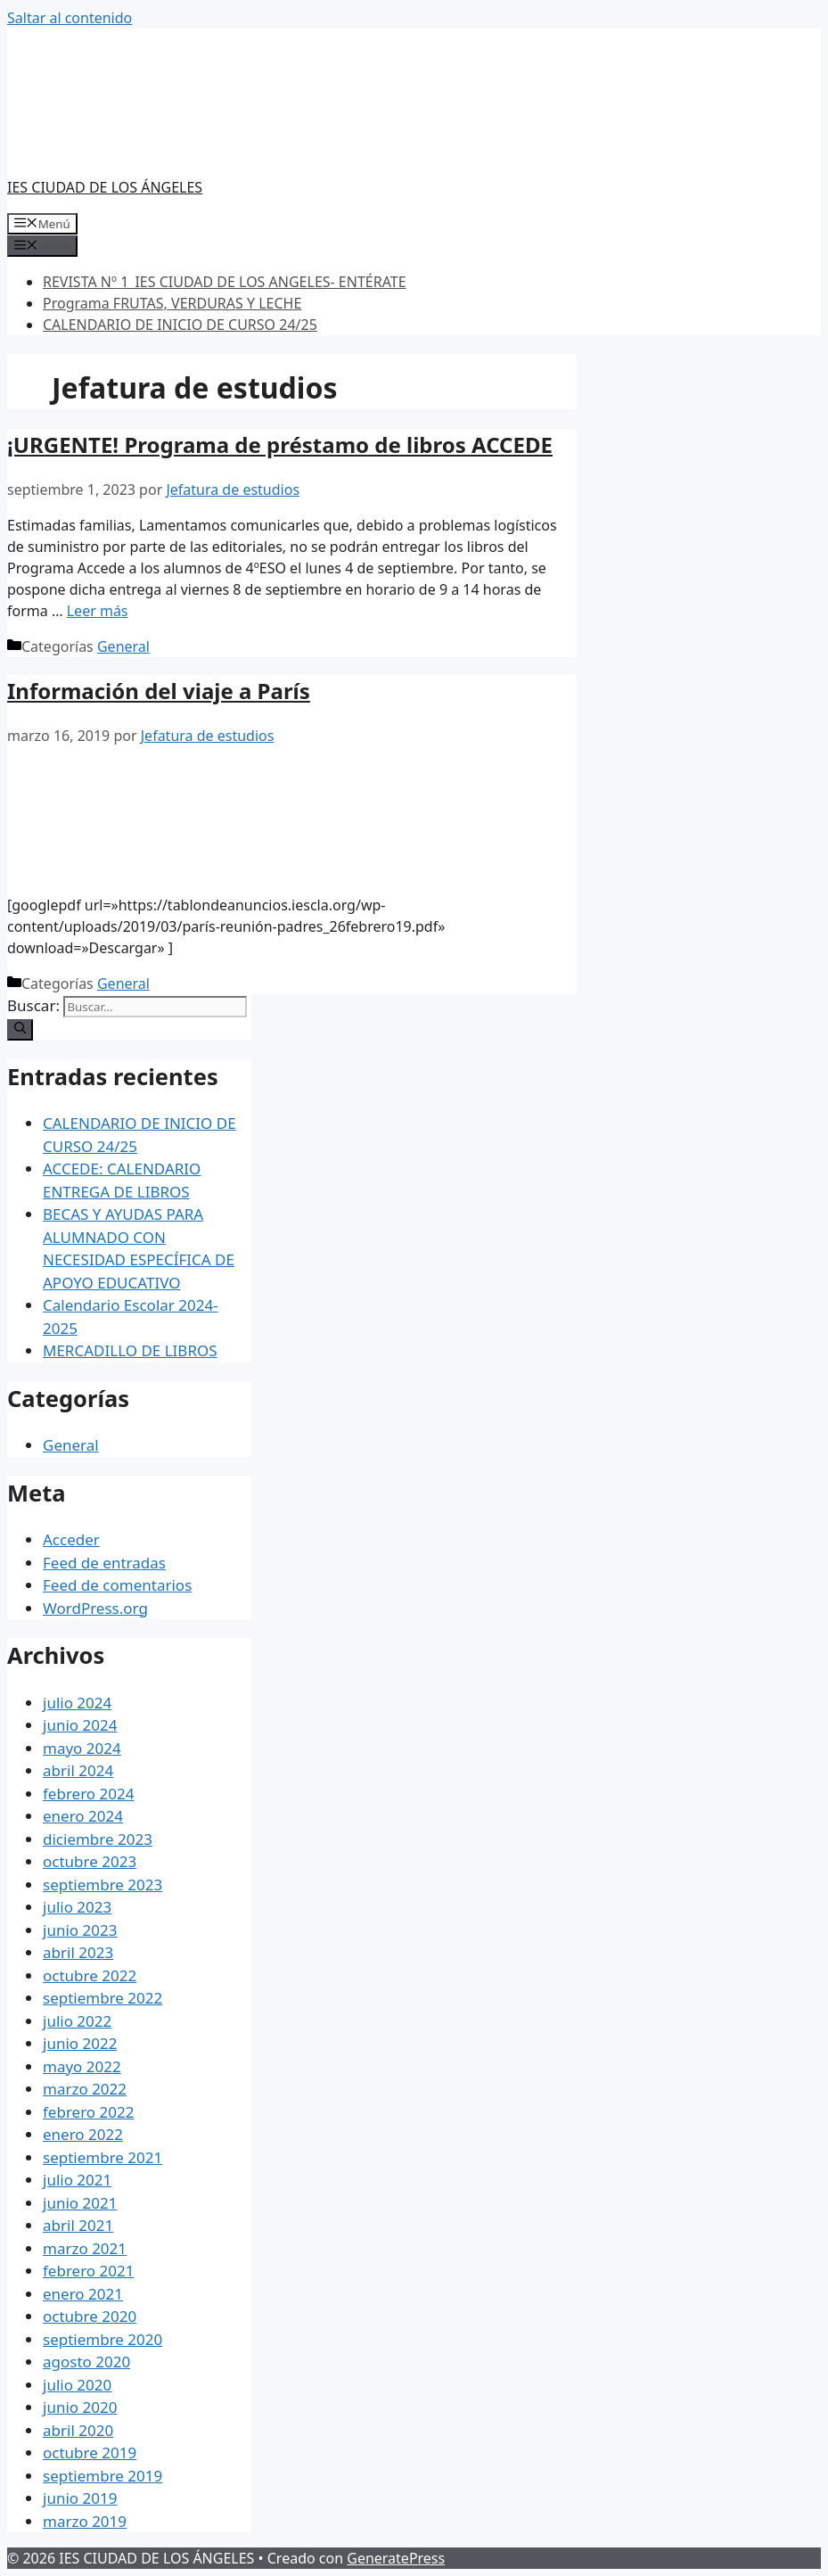 The image size is (828, 2576). What do you see at coordinates (83, 2294) in the screenshot?
I see `enero 2021` at bounding box center [83, 2294].